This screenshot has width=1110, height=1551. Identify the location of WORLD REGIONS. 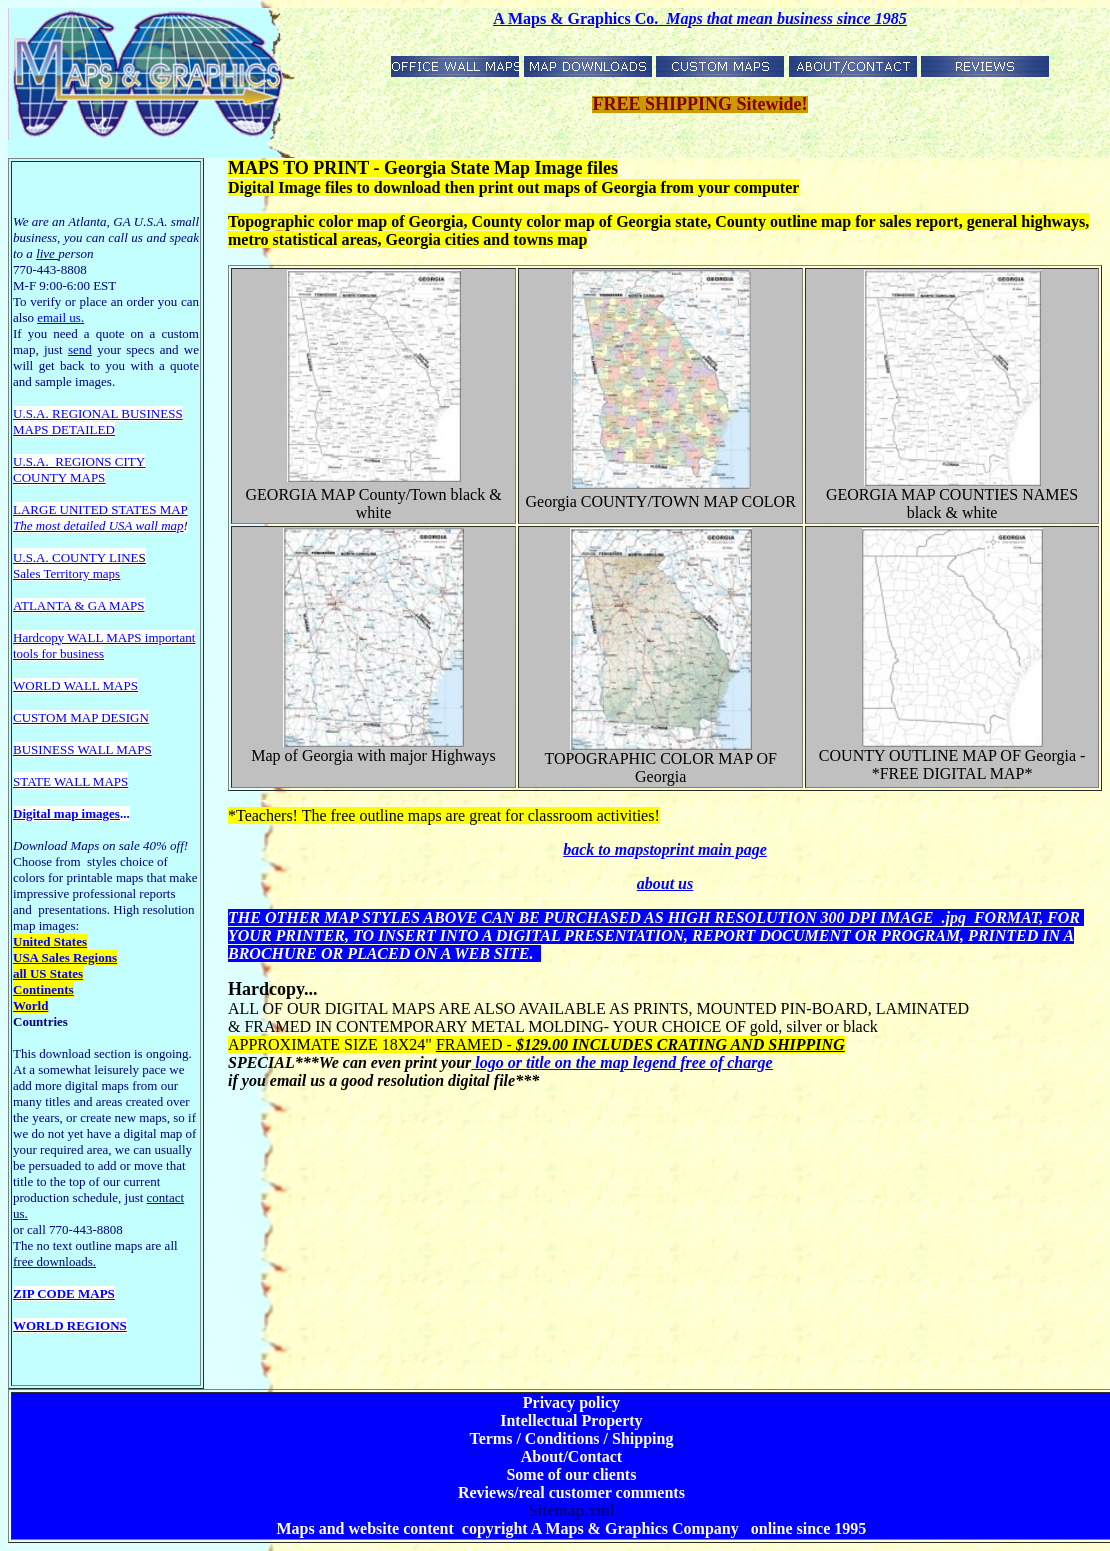
(70, 1325).